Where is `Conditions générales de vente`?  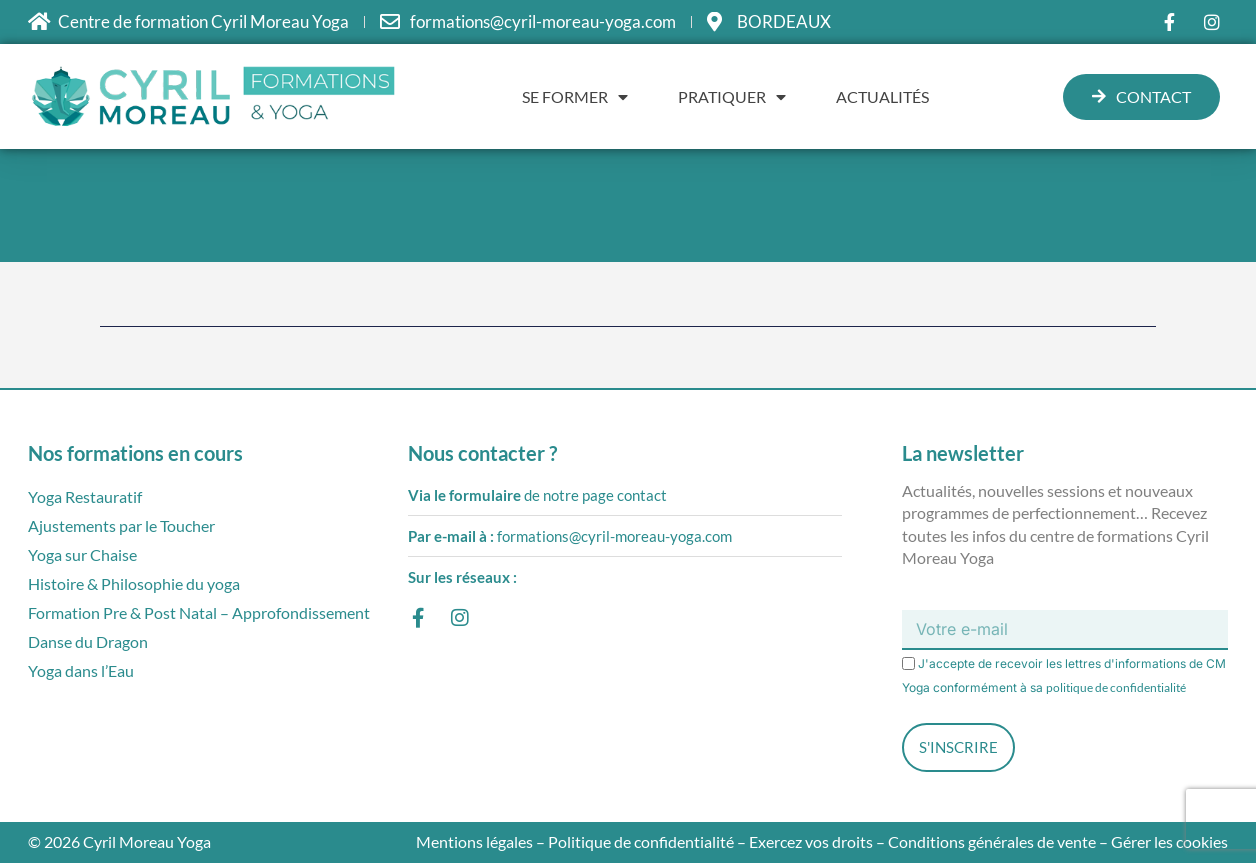
Conditions générales de vente is located at coordinates (992, 841).